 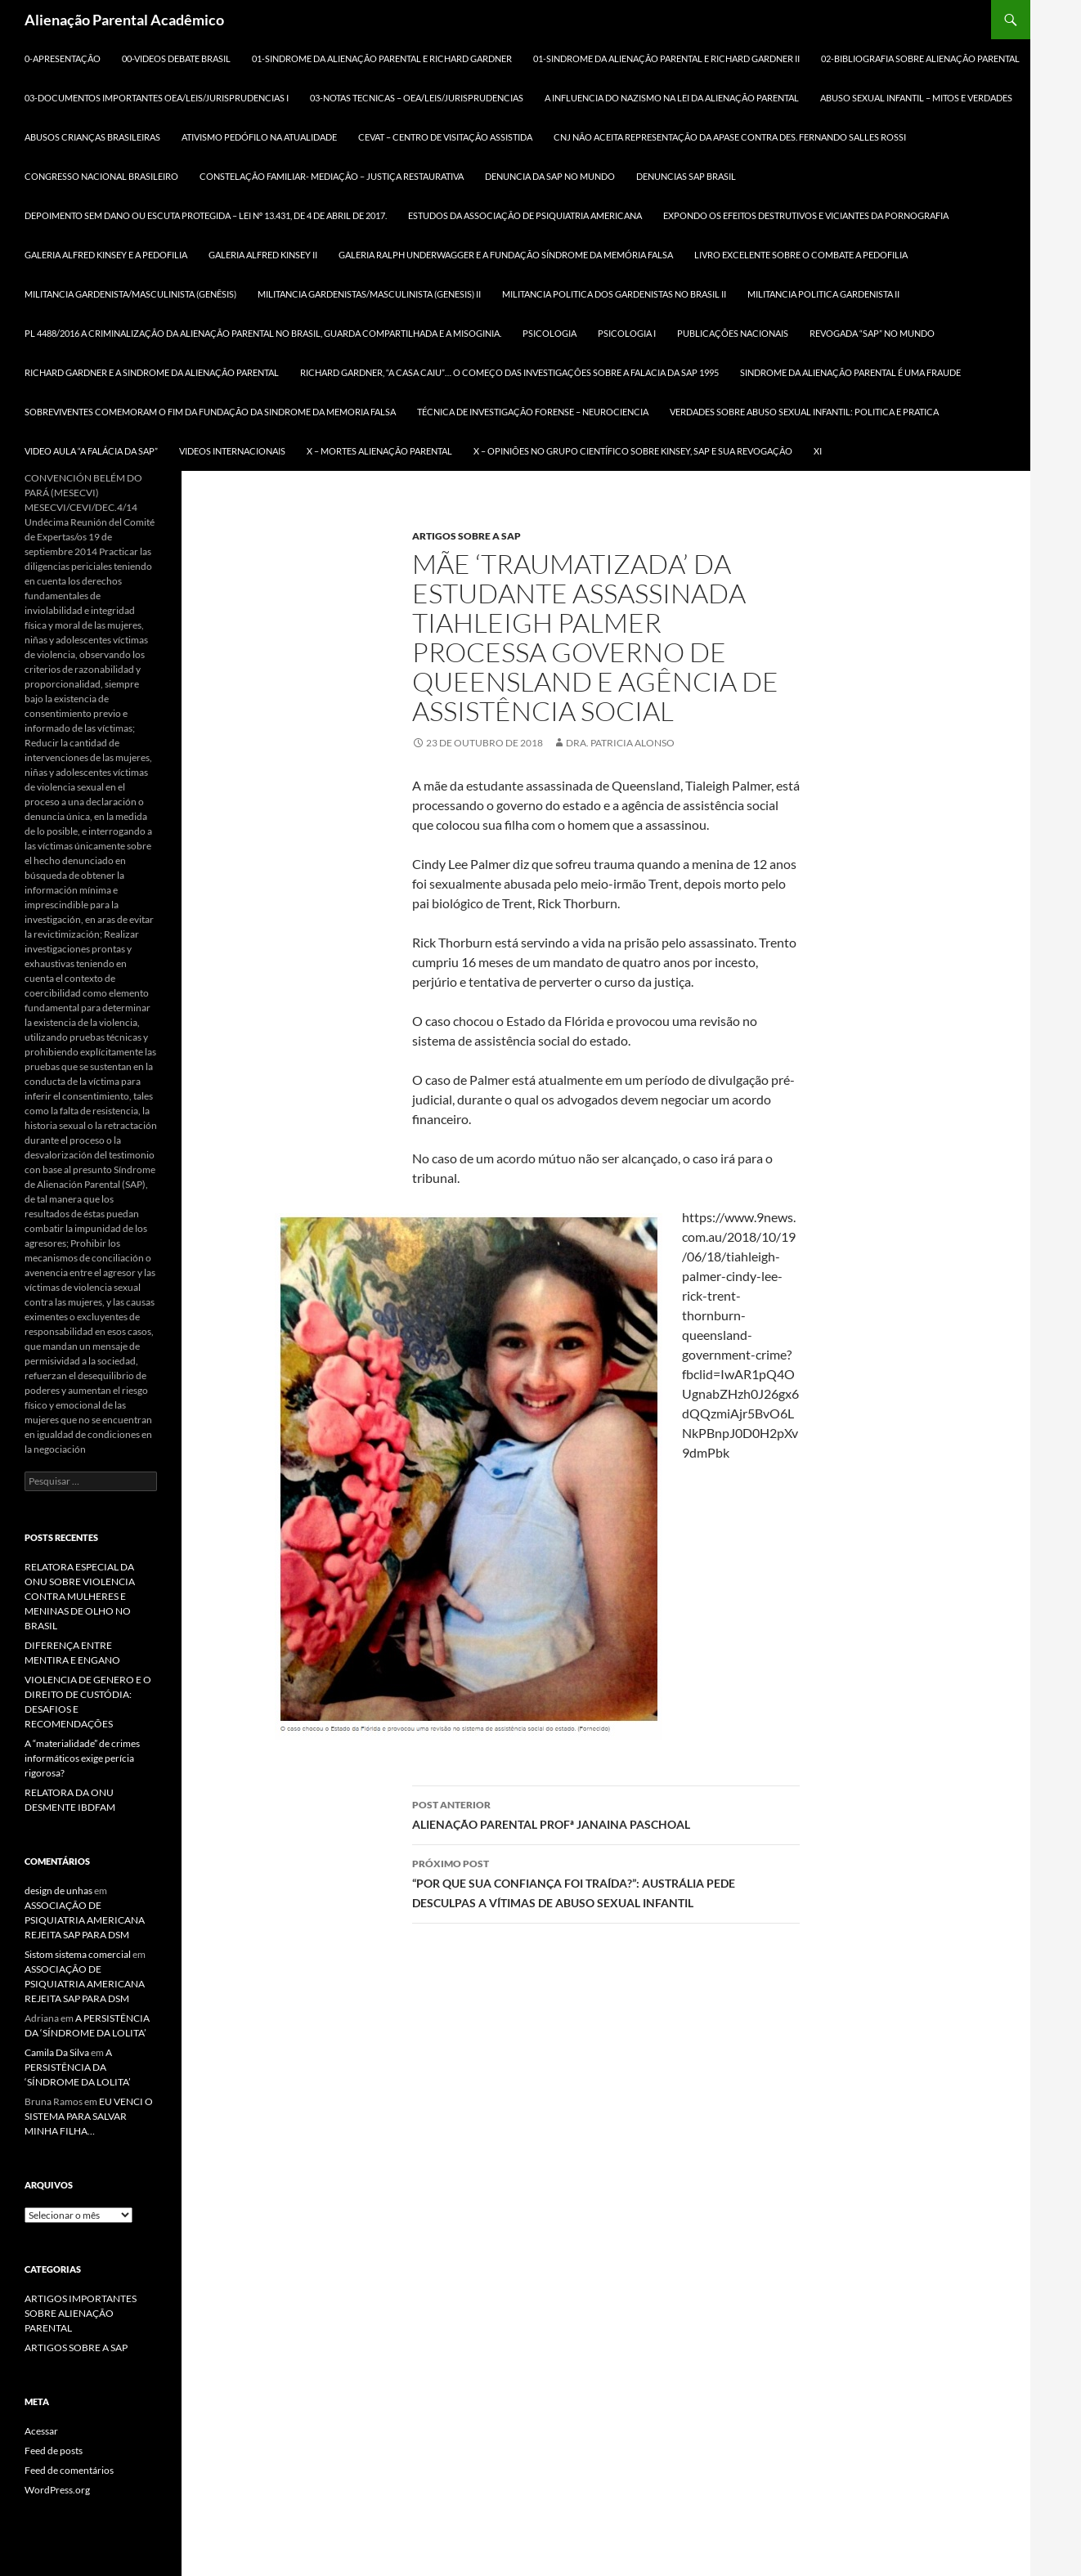 What do you see at coordinates (806, 215) in the screenshot?
I see `Expondo os efeitos destrutivos e viciantes da pornografia` at bounding box center [806, 215].